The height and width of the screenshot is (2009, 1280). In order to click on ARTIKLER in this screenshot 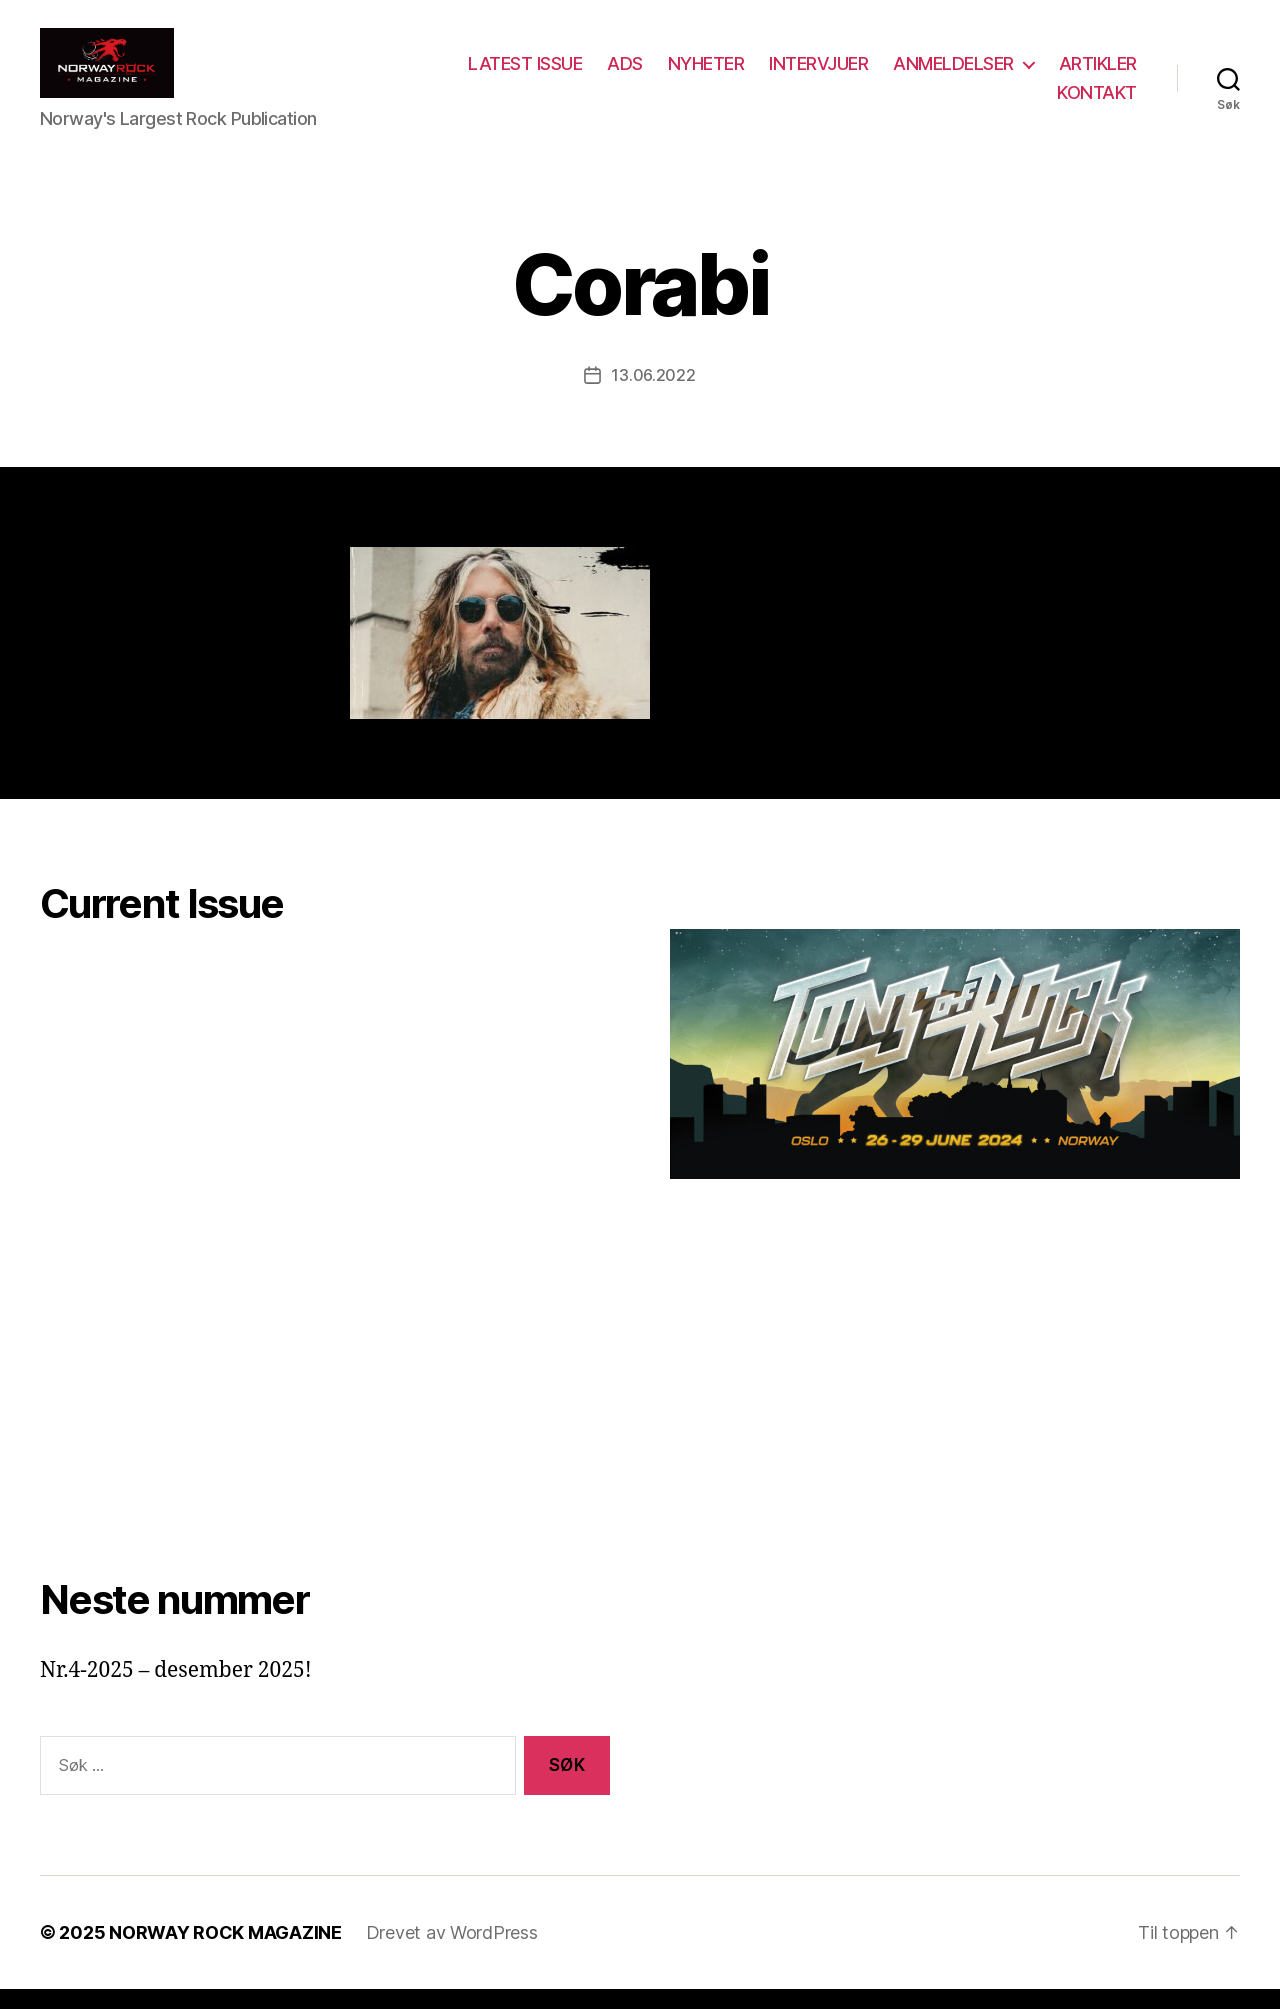, I will do `click(993, 102)`.